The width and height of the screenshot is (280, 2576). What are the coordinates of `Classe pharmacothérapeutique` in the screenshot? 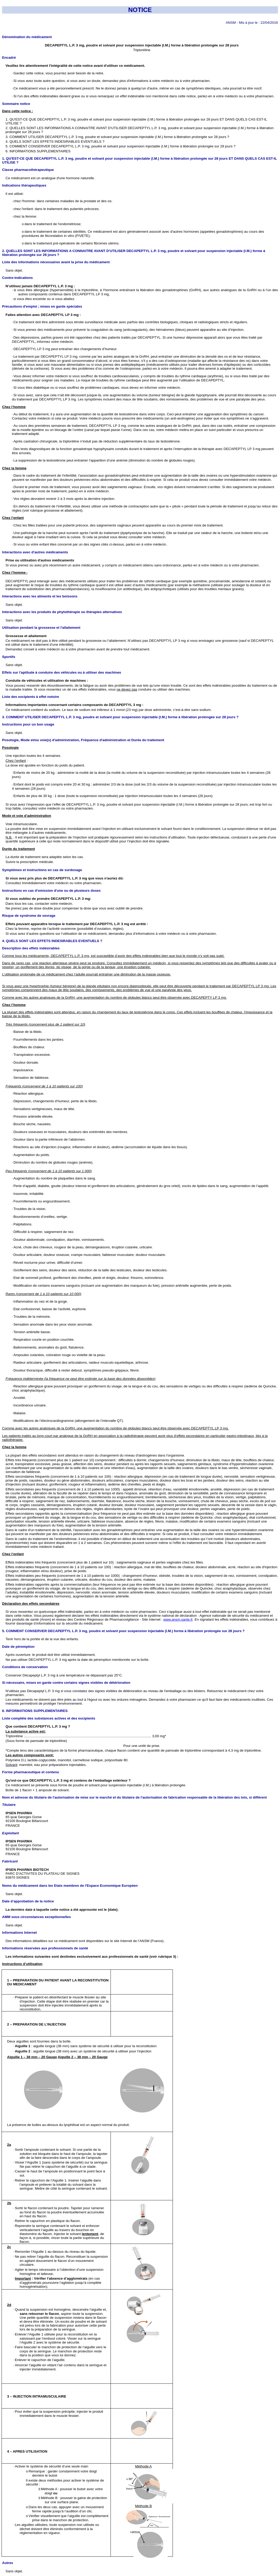 It's located at (28, 170).